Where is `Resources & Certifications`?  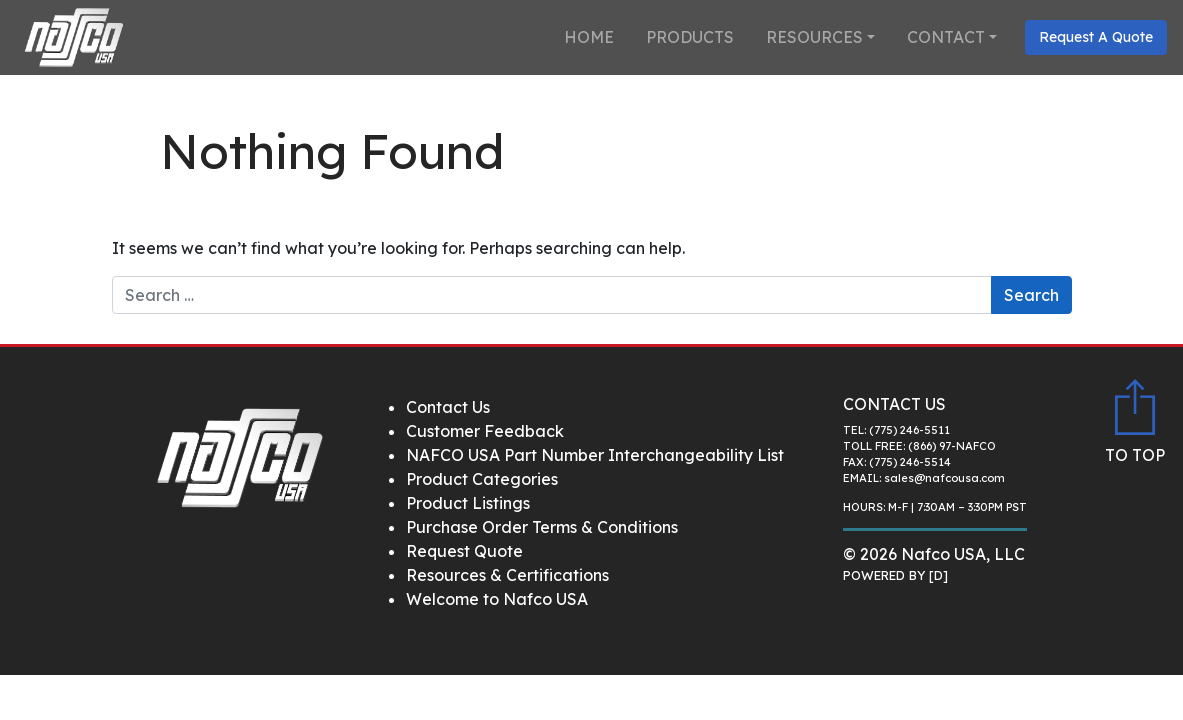
Resources & Certifications is located at coordinates (507, 575).